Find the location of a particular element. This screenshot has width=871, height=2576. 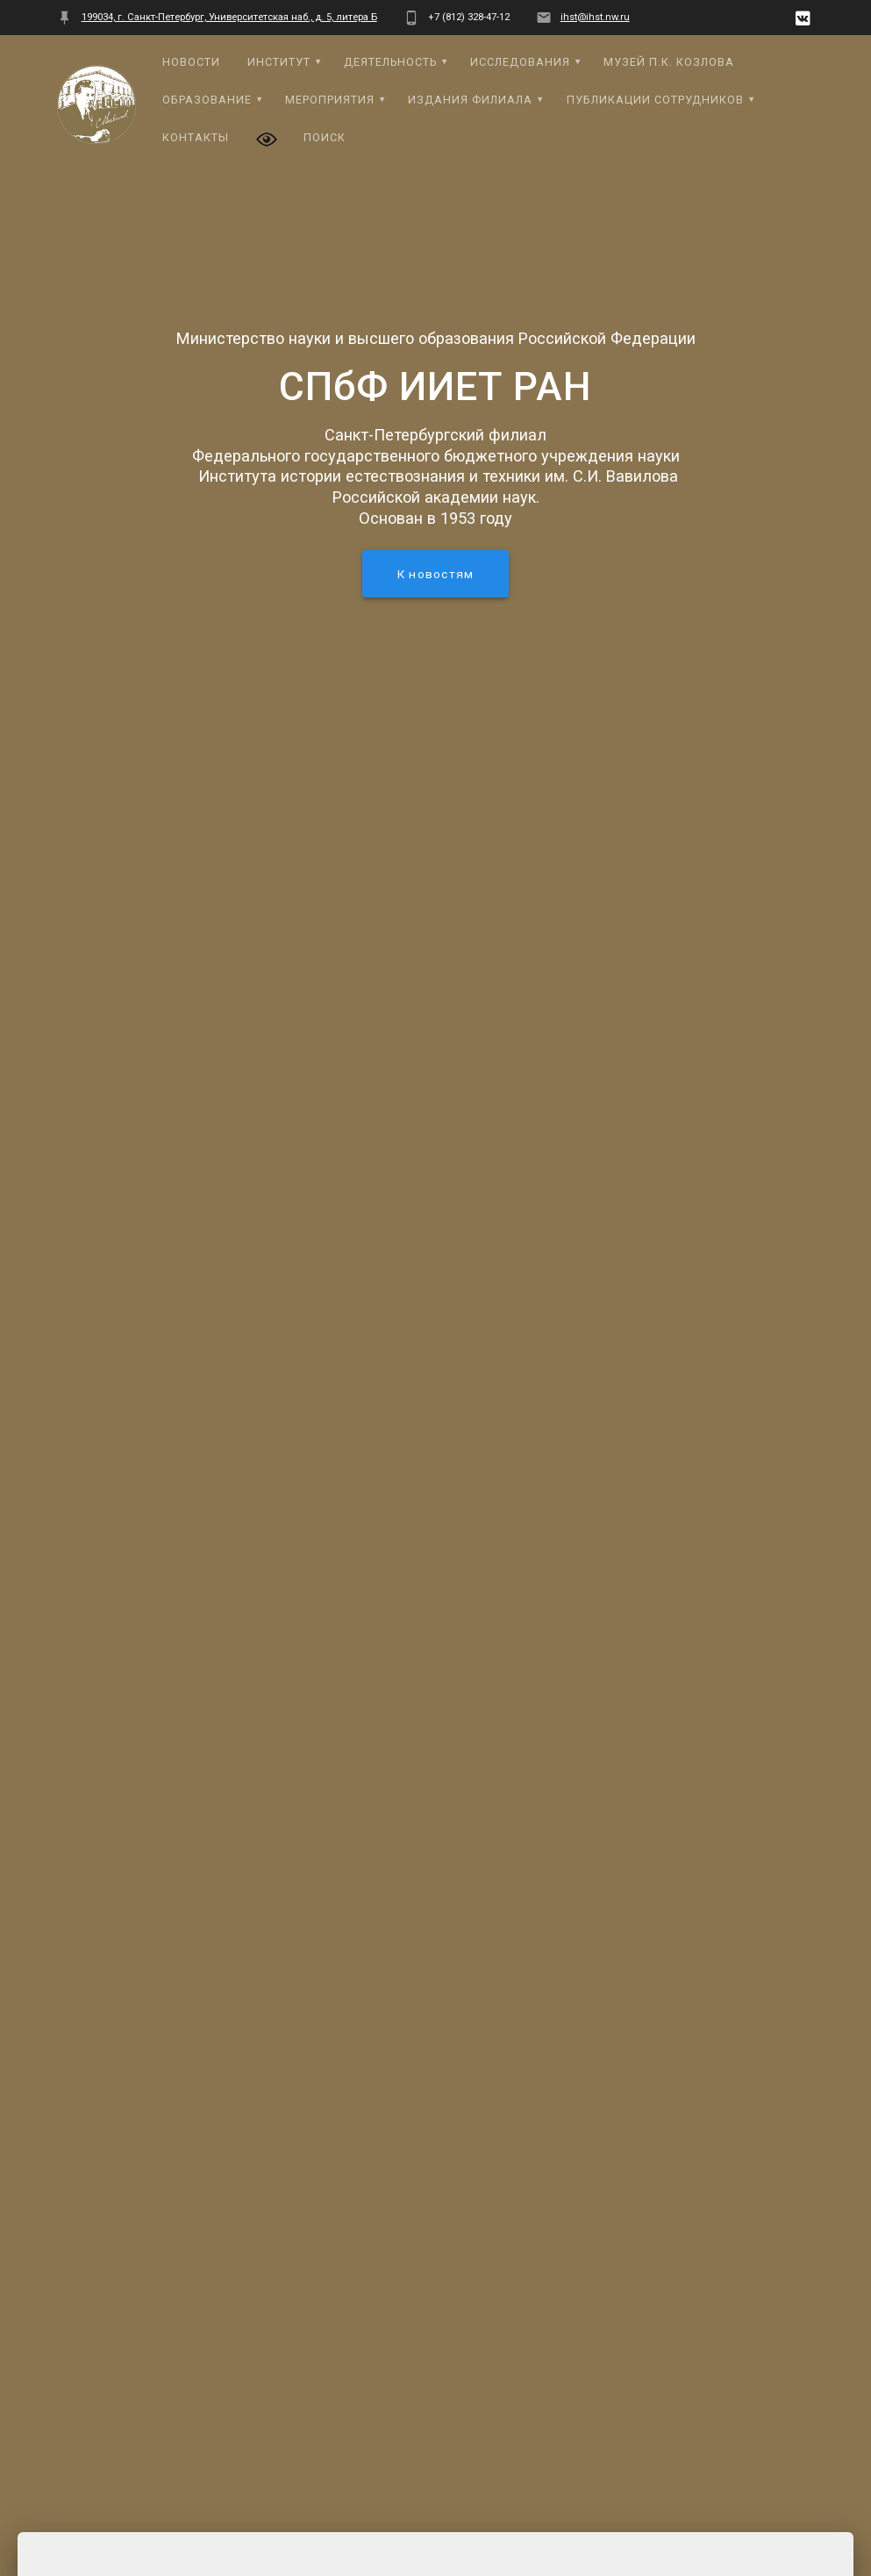

ihst@ihst.nw.ru is located at coordinates (595, 17).